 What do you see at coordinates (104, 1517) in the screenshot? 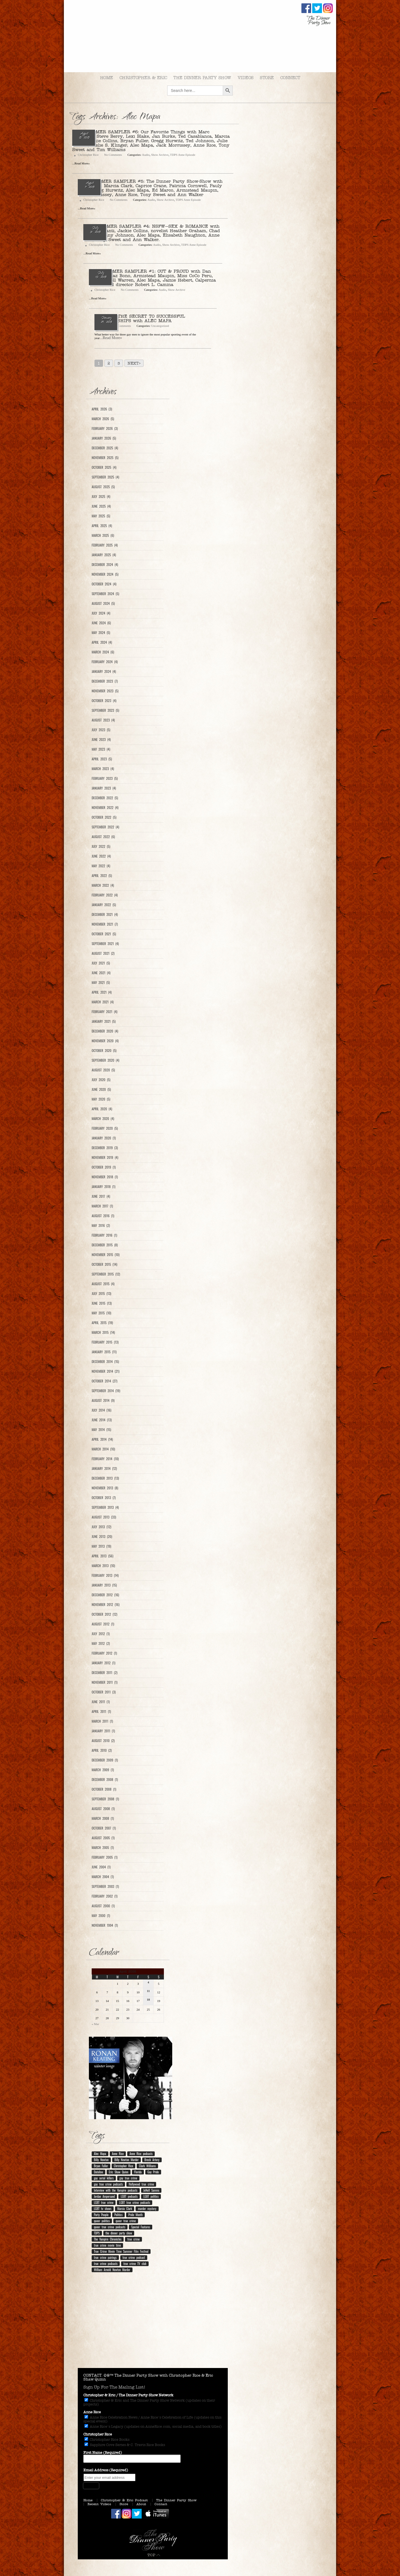
I see `August 2013 (33)` at bounding box center [104, 1517].